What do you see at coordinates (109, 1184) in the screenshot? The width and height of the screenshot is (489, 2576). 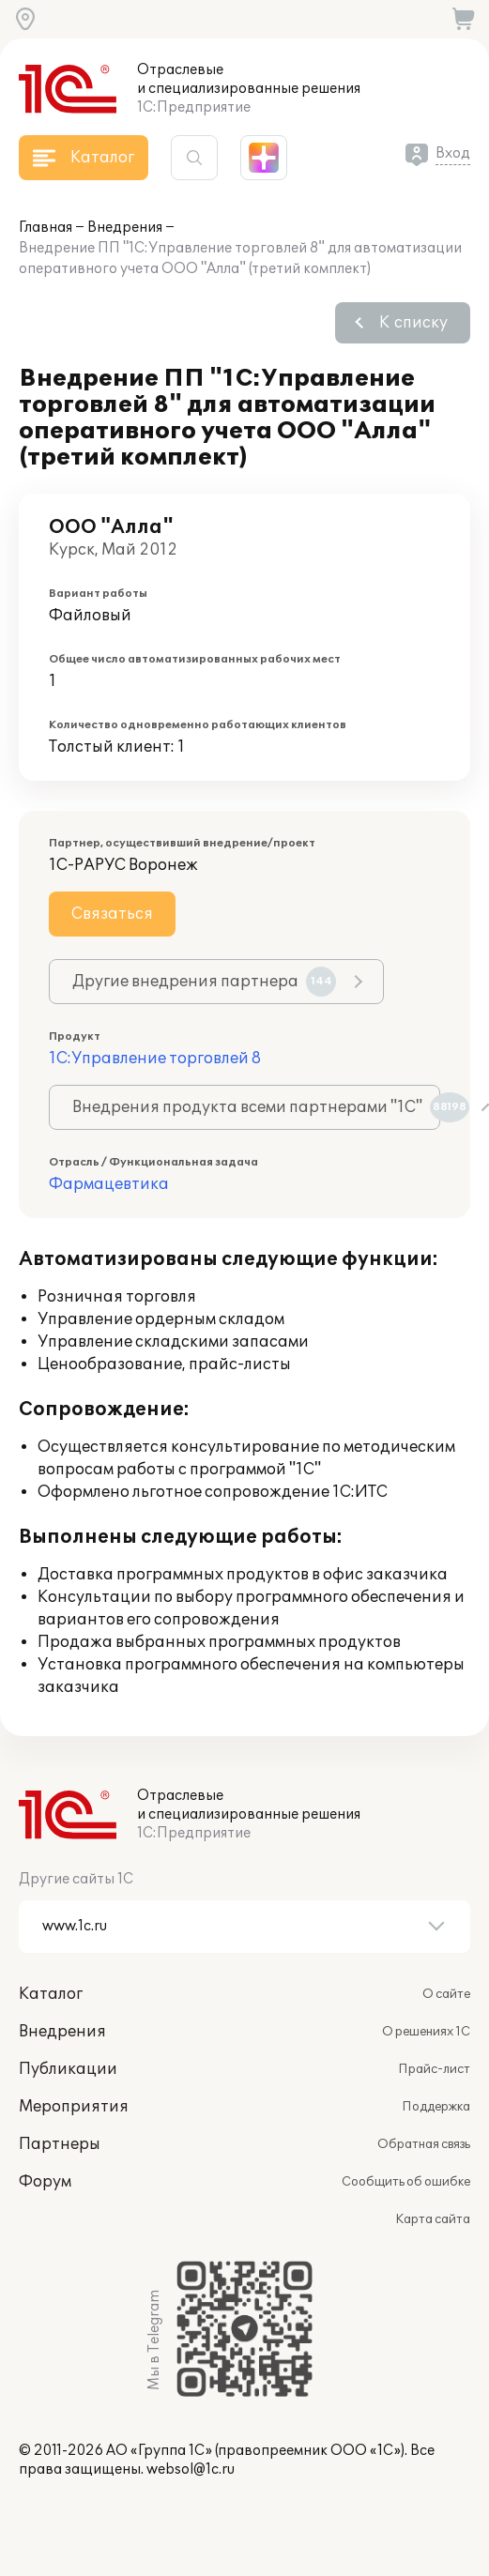 I see `Фармацевтика` at bounding box center [109, 1184].